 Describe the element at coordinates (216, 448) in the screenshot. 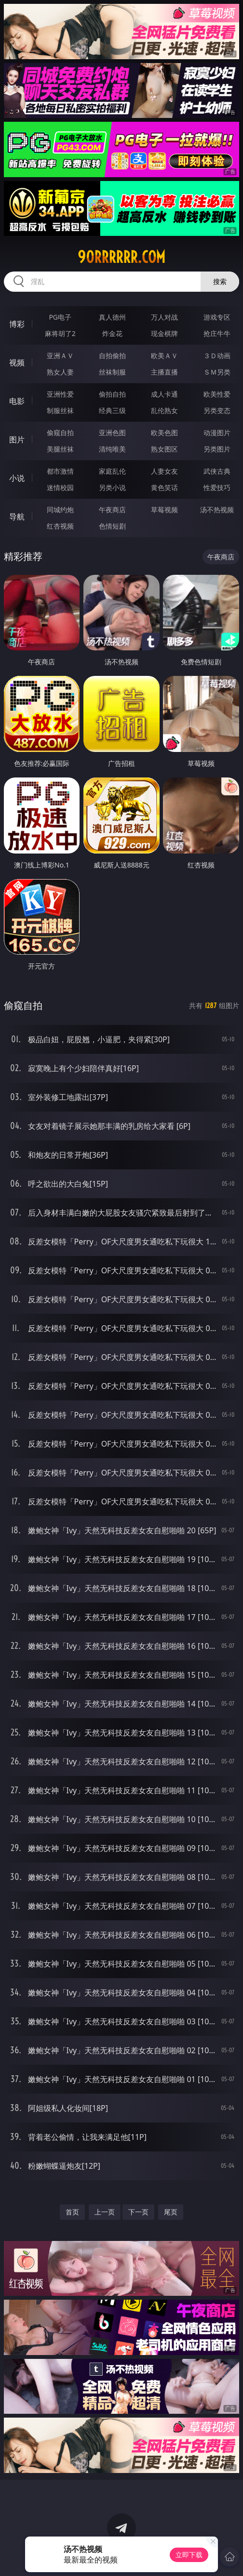

I see `另类图片` at that location.